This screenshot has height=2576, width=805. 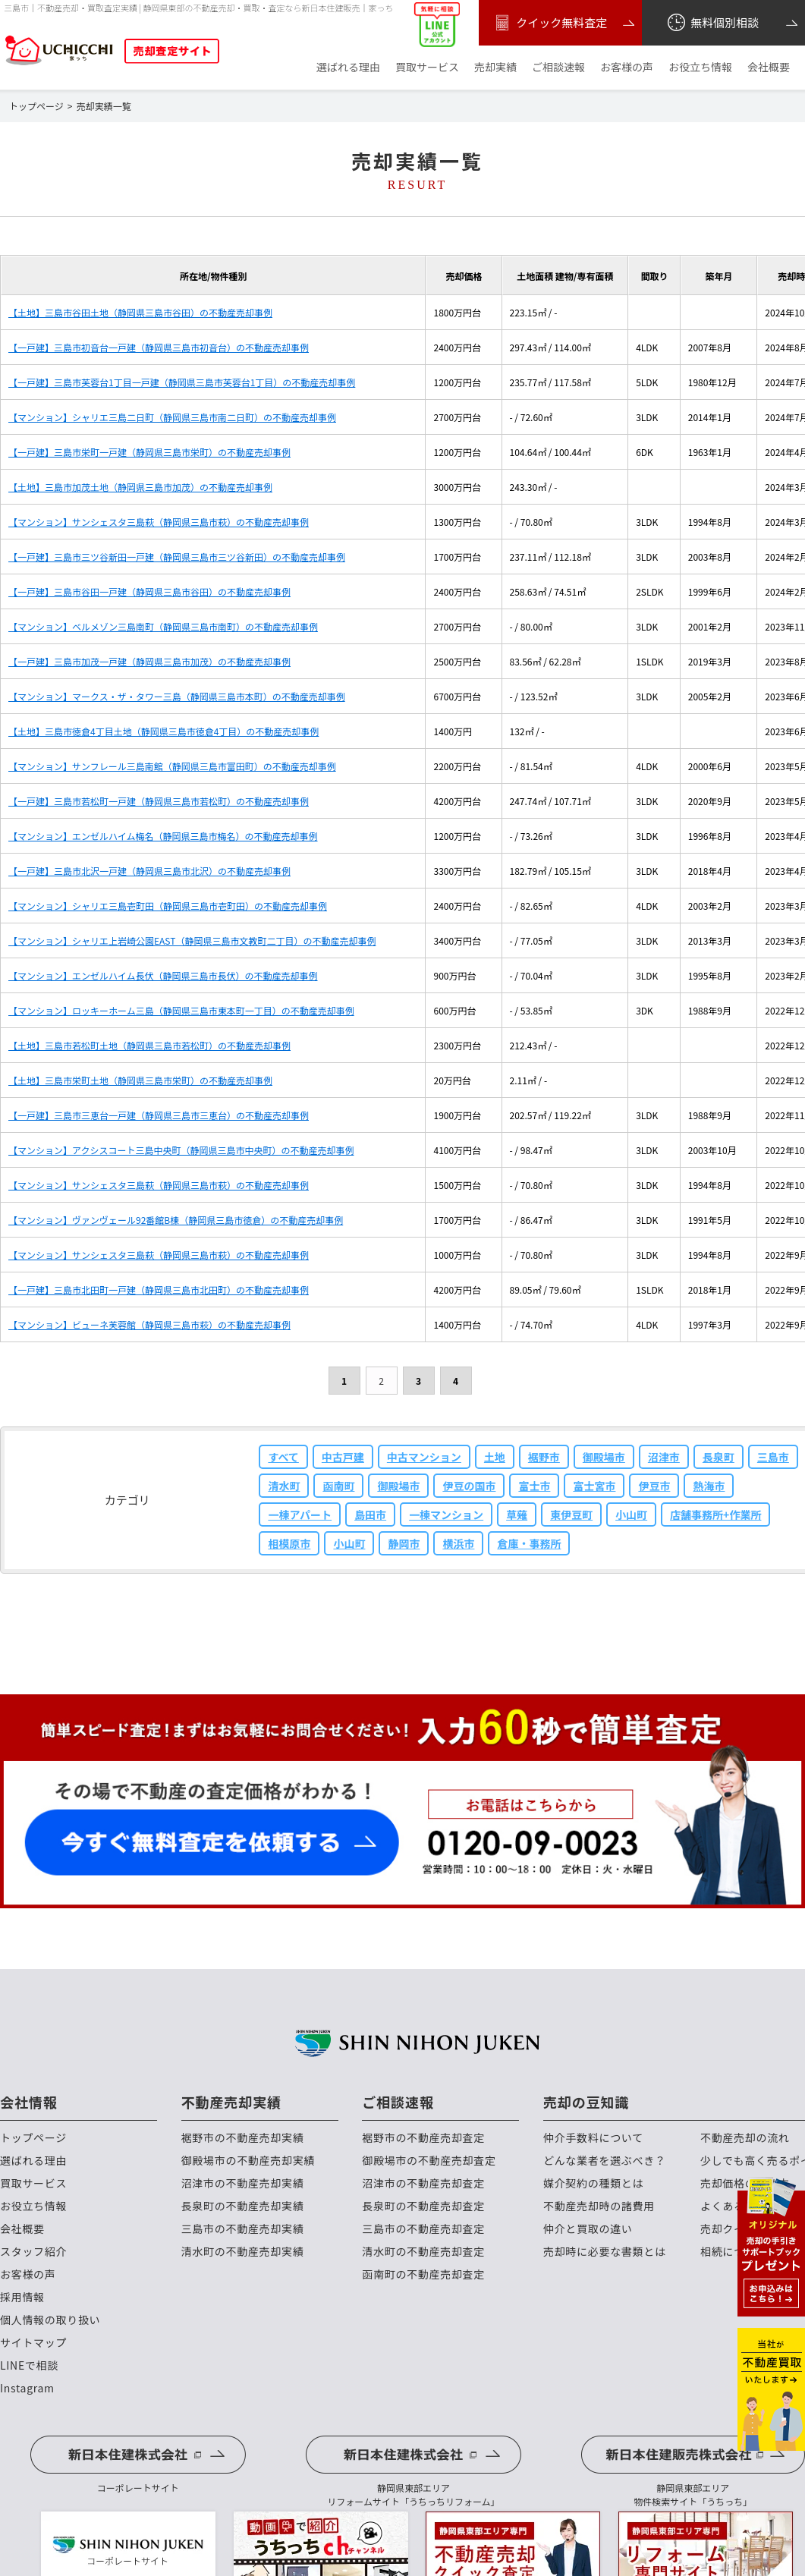 What do you see at coordinates (192, 940) in the screenshot?
I see `【マンション】シャリエ上岩崎公園EAST（静岡県三島市文教町二丁目）の不動産売却事例` at bounding box center [192, 940].